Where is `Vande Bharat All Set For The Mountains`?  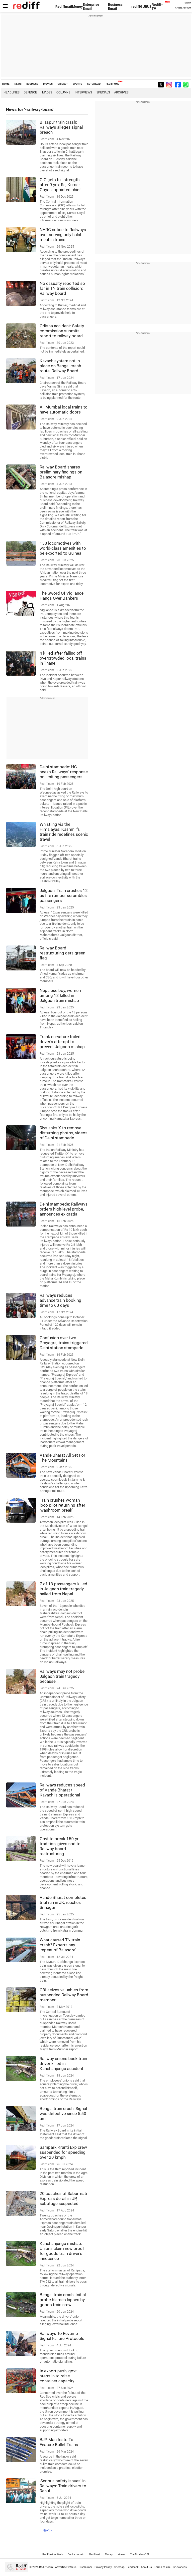
Vande Bharat All Set For The Mountains is located at coordinates (62, 1458).